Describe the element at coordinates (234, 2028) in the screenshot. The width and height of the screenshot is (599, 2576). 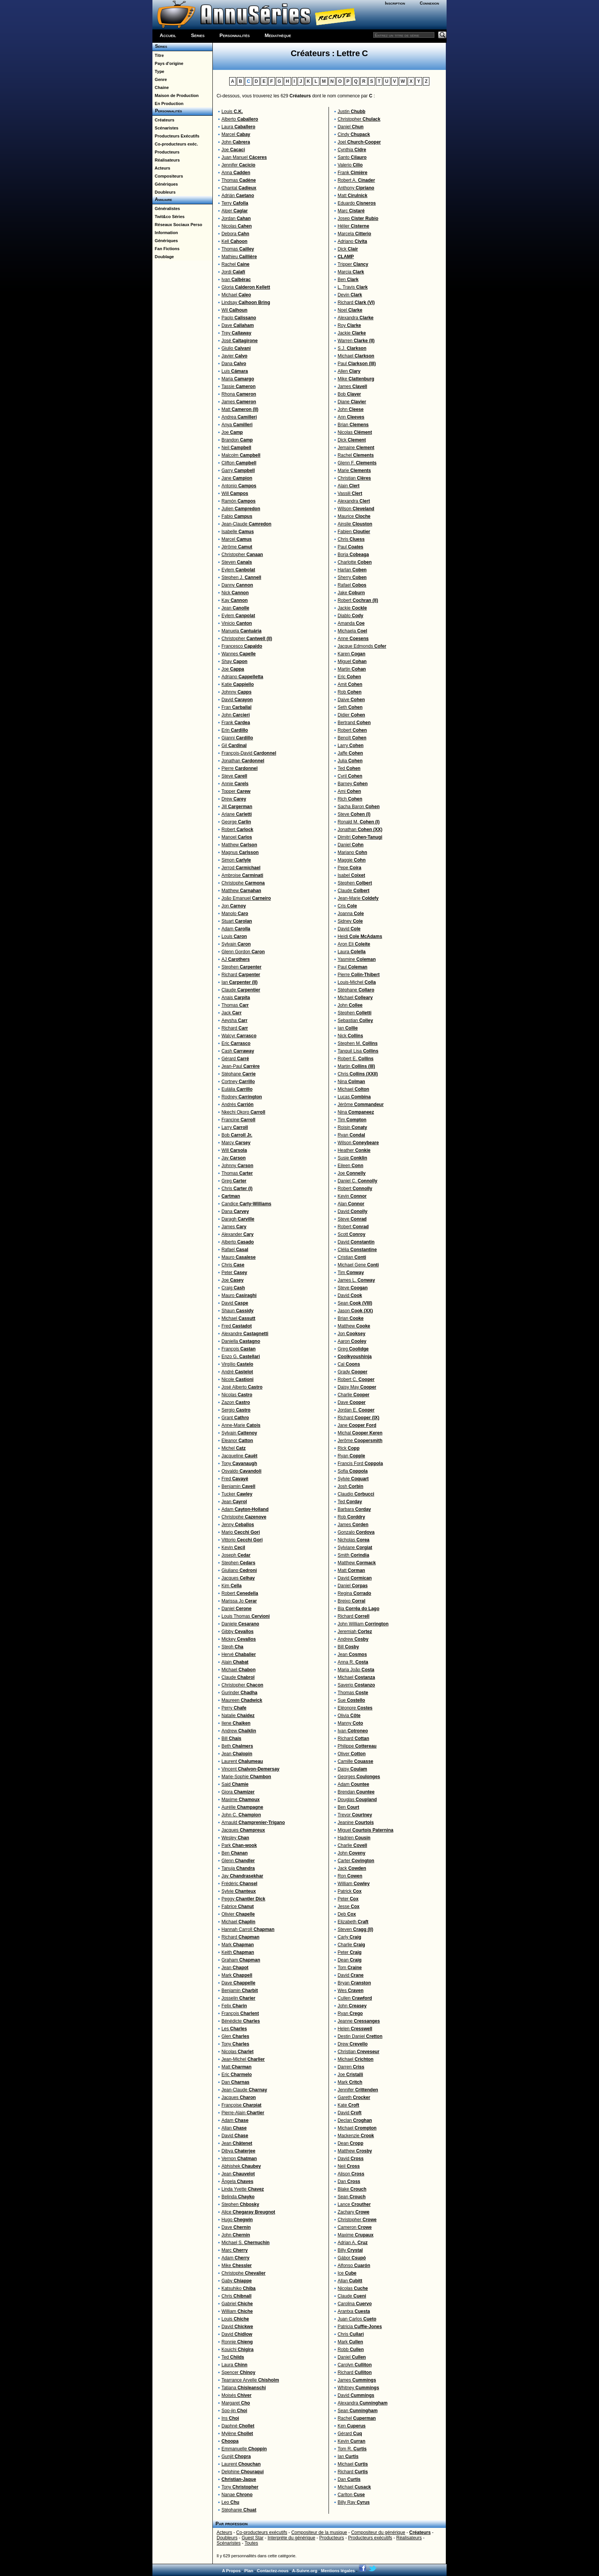
I see `Les` at that location.